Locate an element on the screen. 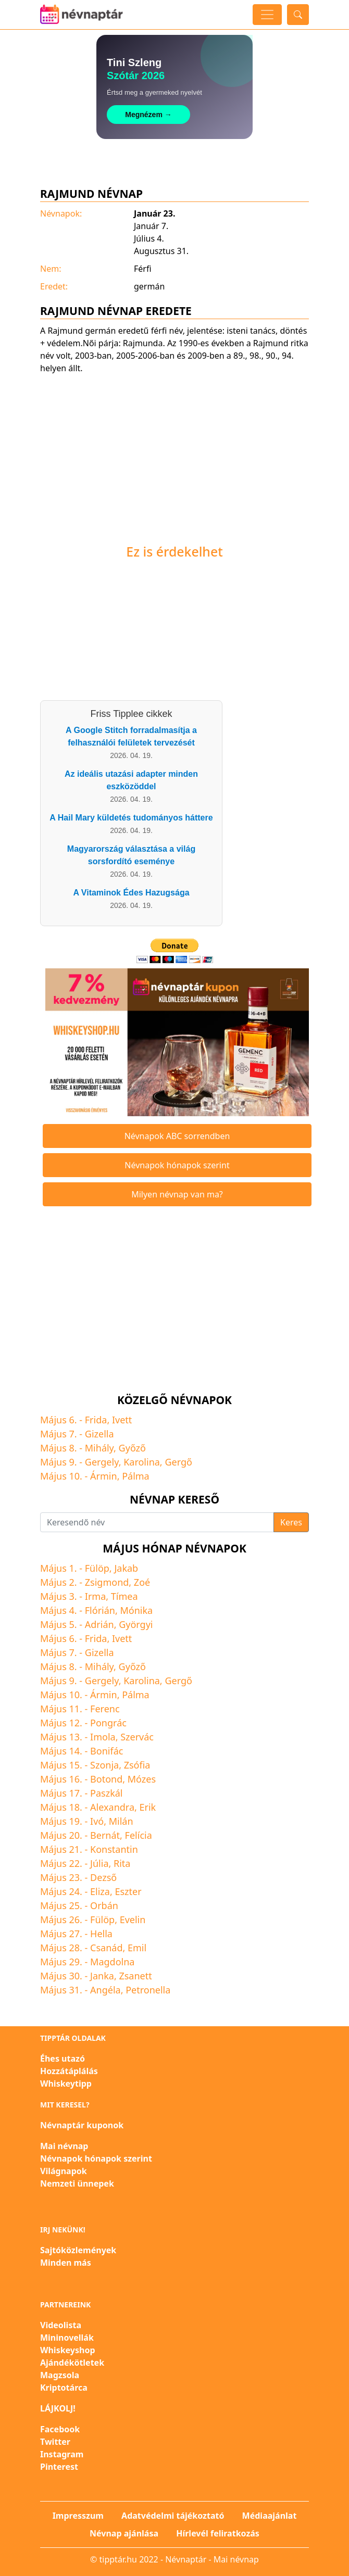 This screenshot has width=349, height=2576. Jakab is located at coordinates (126, 1568).